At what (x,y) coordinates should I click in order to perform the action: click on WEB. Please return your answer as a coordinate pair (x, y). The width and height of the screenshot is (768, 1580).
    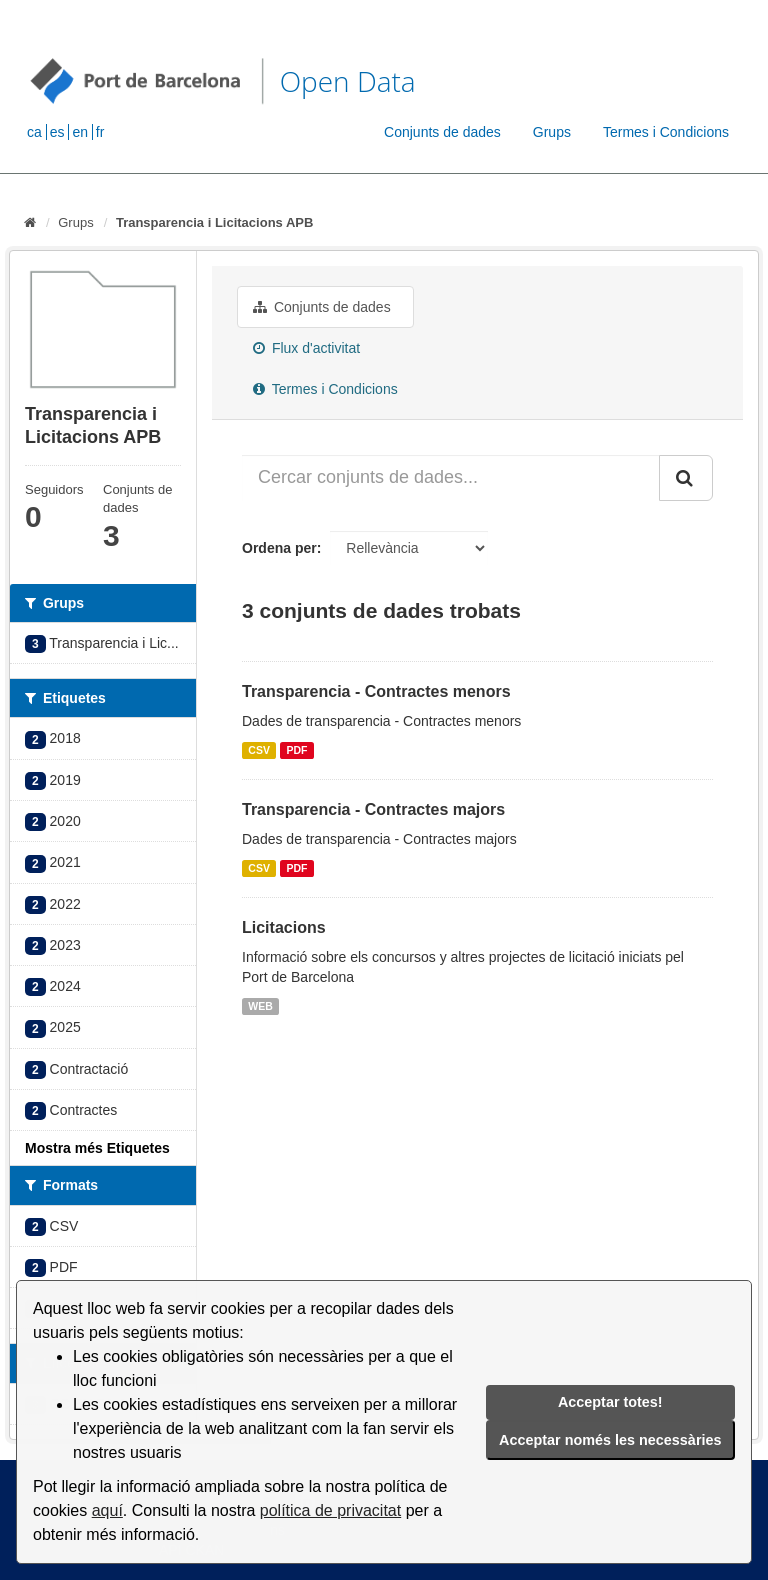
    Looking at the image, I should click on (260, 1006).